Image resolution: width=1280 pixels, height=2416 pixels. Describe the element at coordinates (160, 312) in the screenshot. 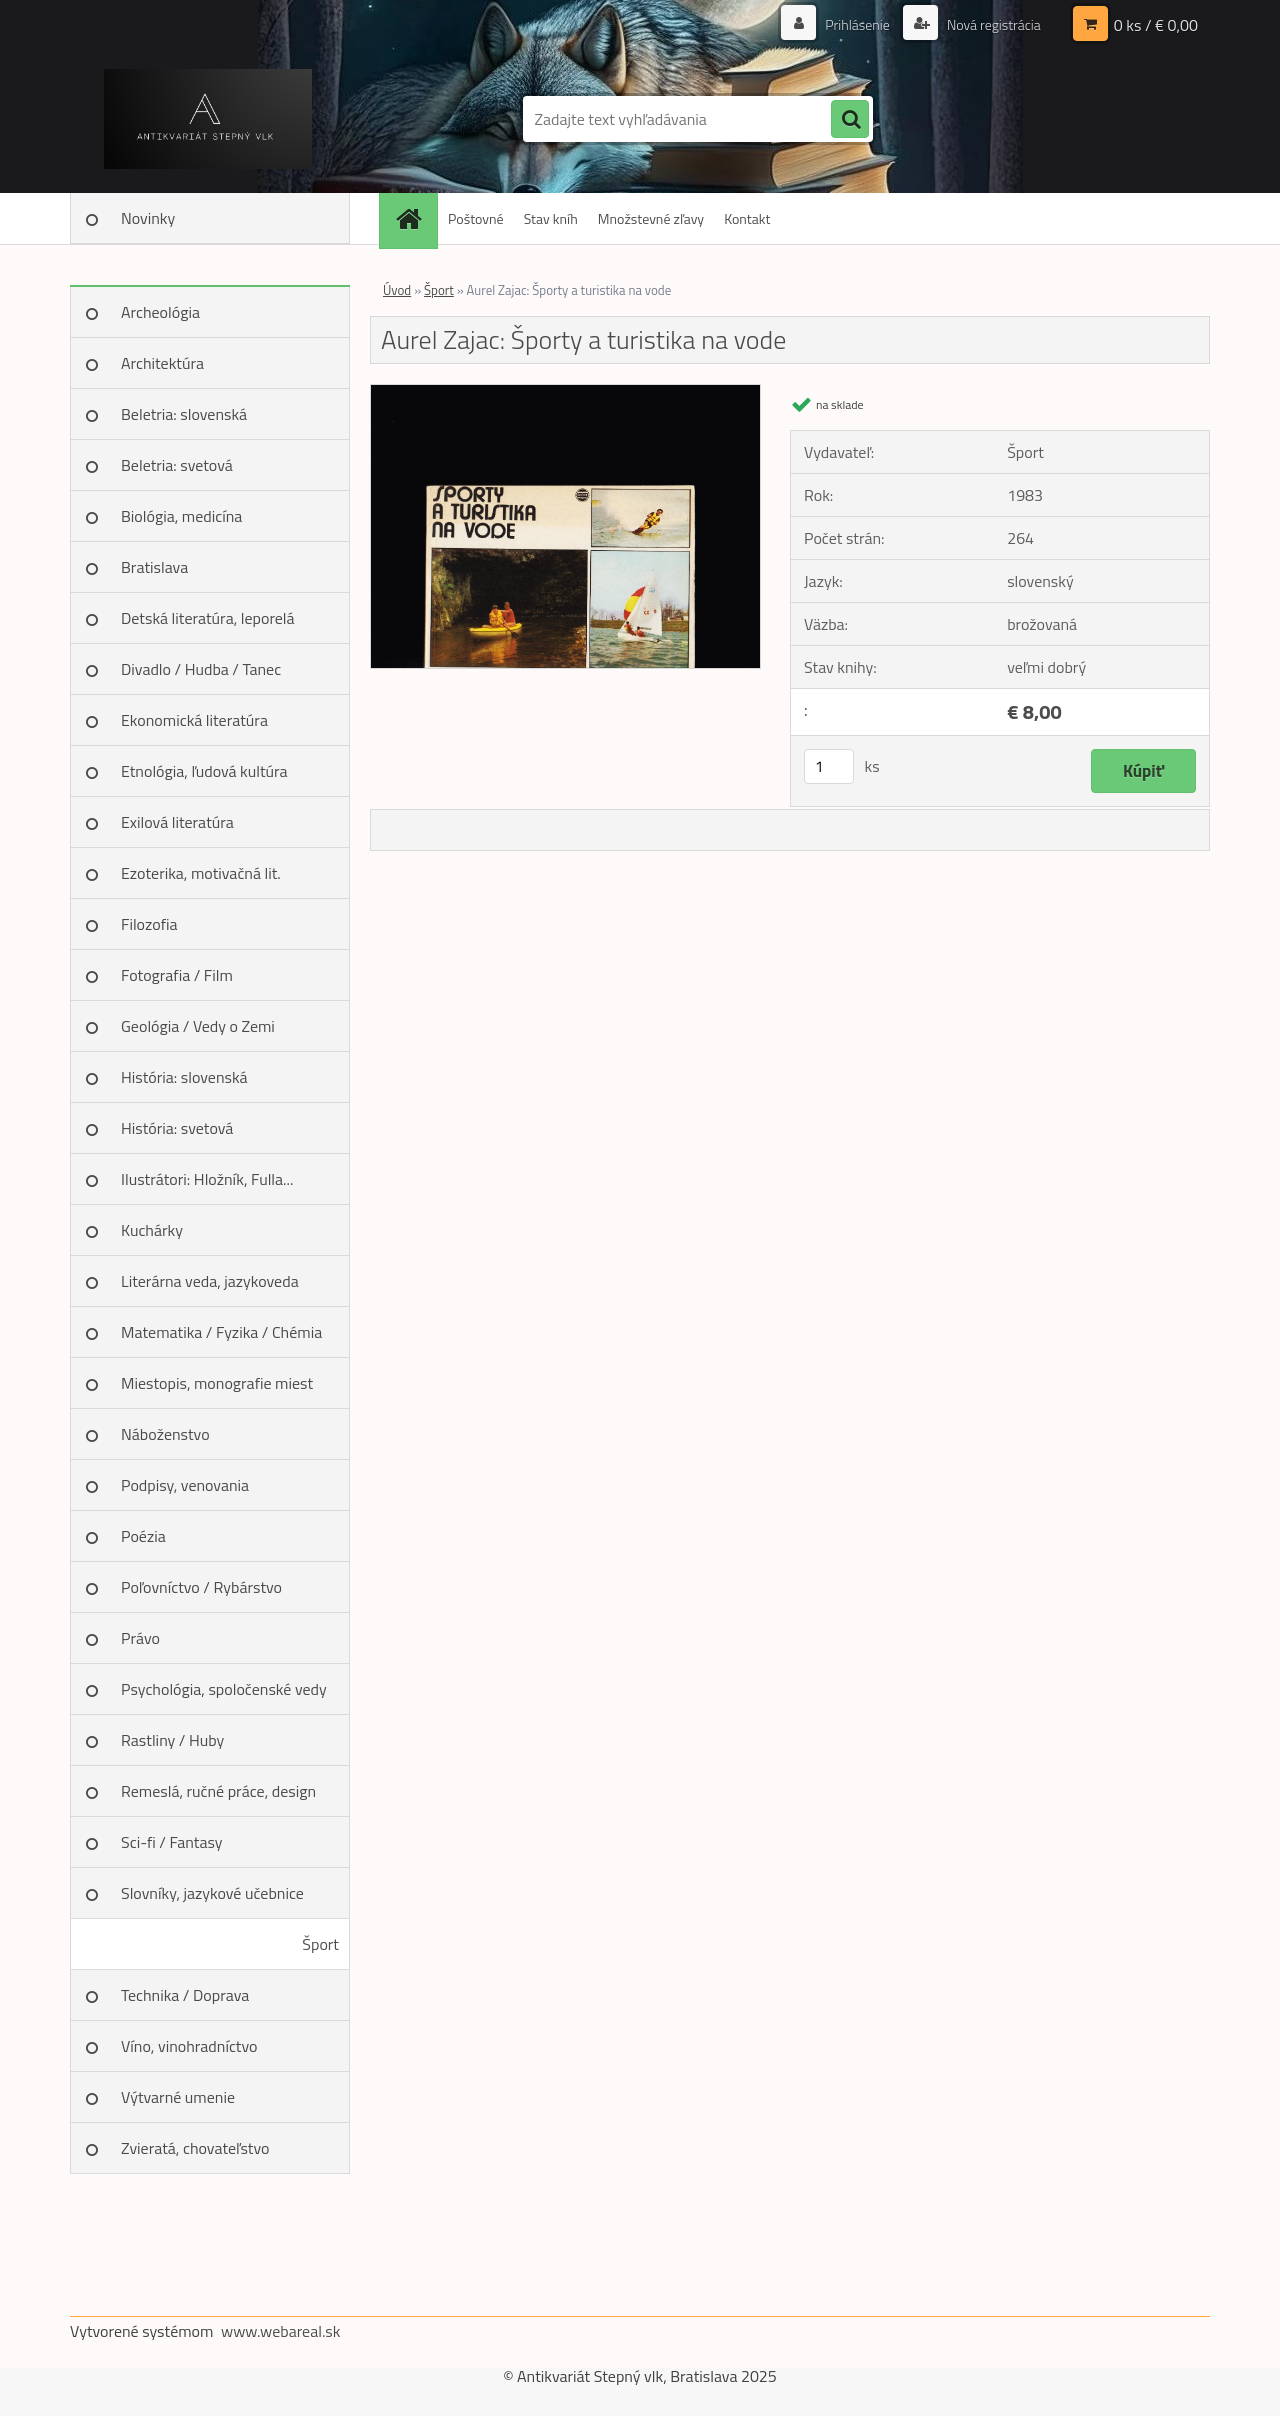

I see `Archeológia` at that location.